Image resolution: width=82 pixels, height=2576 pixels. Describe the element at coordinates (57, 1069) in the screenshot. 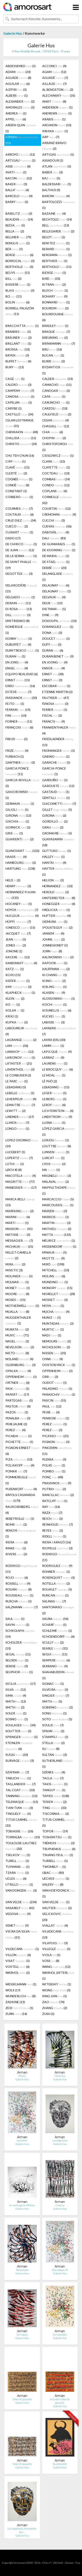

I see `LE BROCQUY (6)` at that location.